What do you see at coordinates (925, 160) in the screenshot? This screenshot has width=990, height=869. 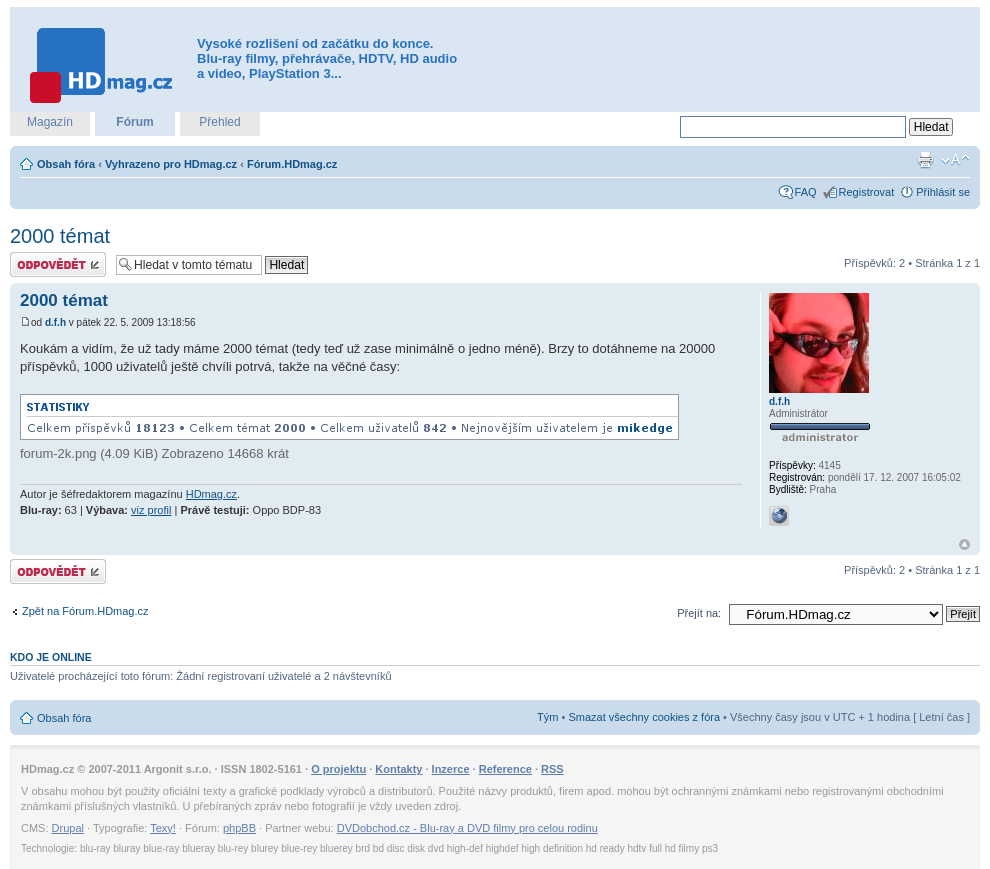 I see `Verze pro tisk` at bounding box center [925, 160].